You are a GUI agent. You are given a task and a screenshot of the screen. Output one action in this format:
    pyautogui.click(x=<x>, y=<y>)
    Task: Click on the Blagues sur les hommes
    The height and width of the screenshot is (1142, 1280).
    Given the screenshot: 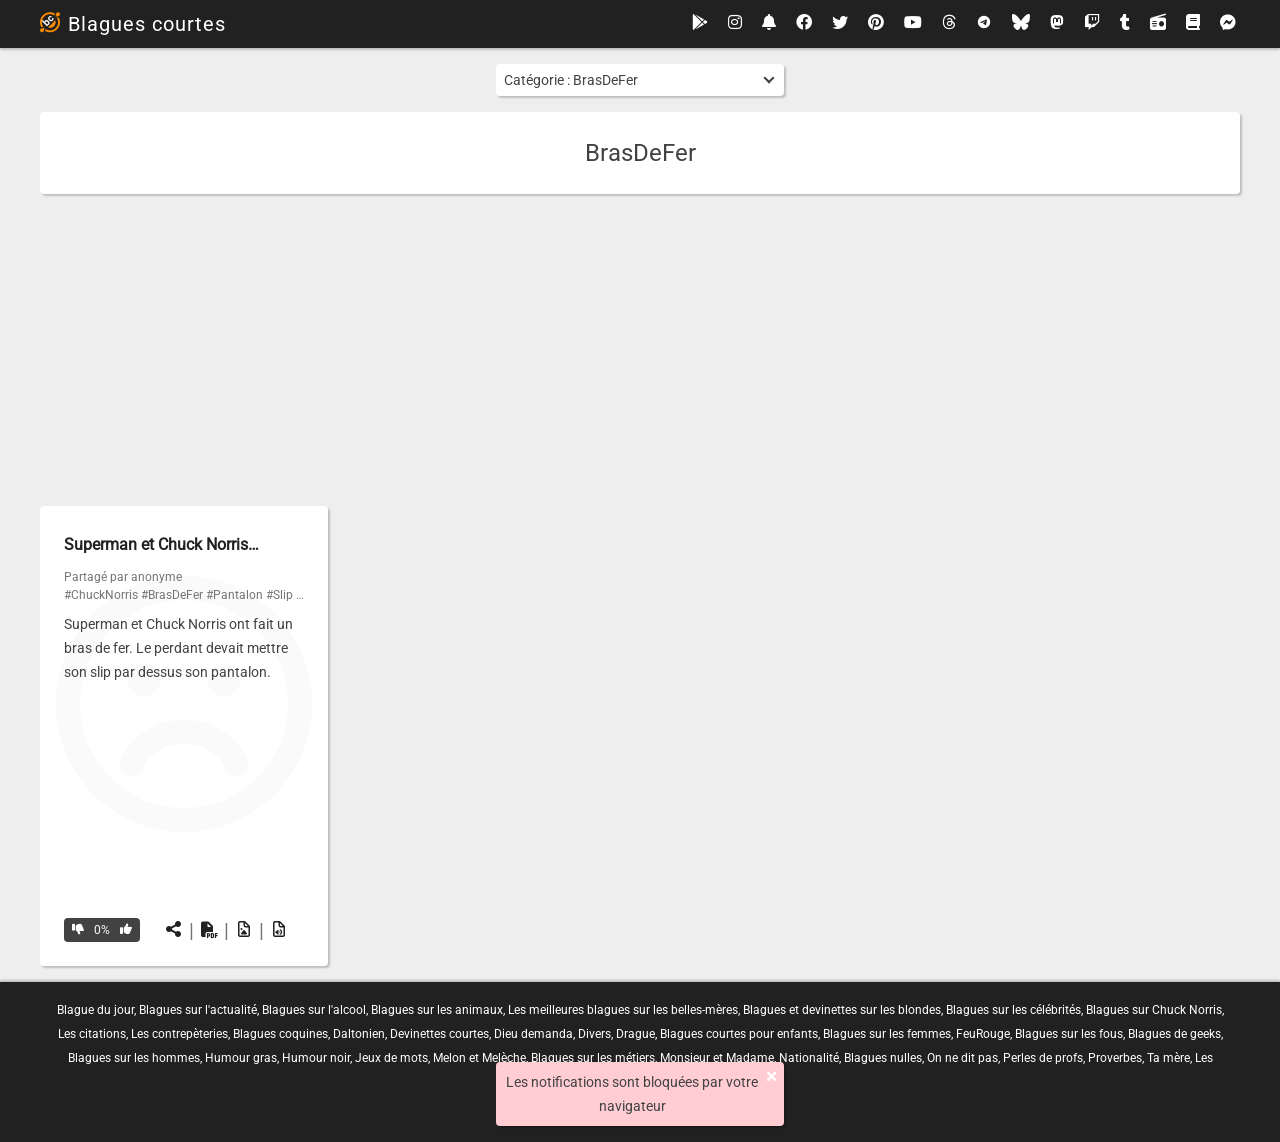 What is the action you would take?
    pyautogui.click(x=134, y=1058)
    